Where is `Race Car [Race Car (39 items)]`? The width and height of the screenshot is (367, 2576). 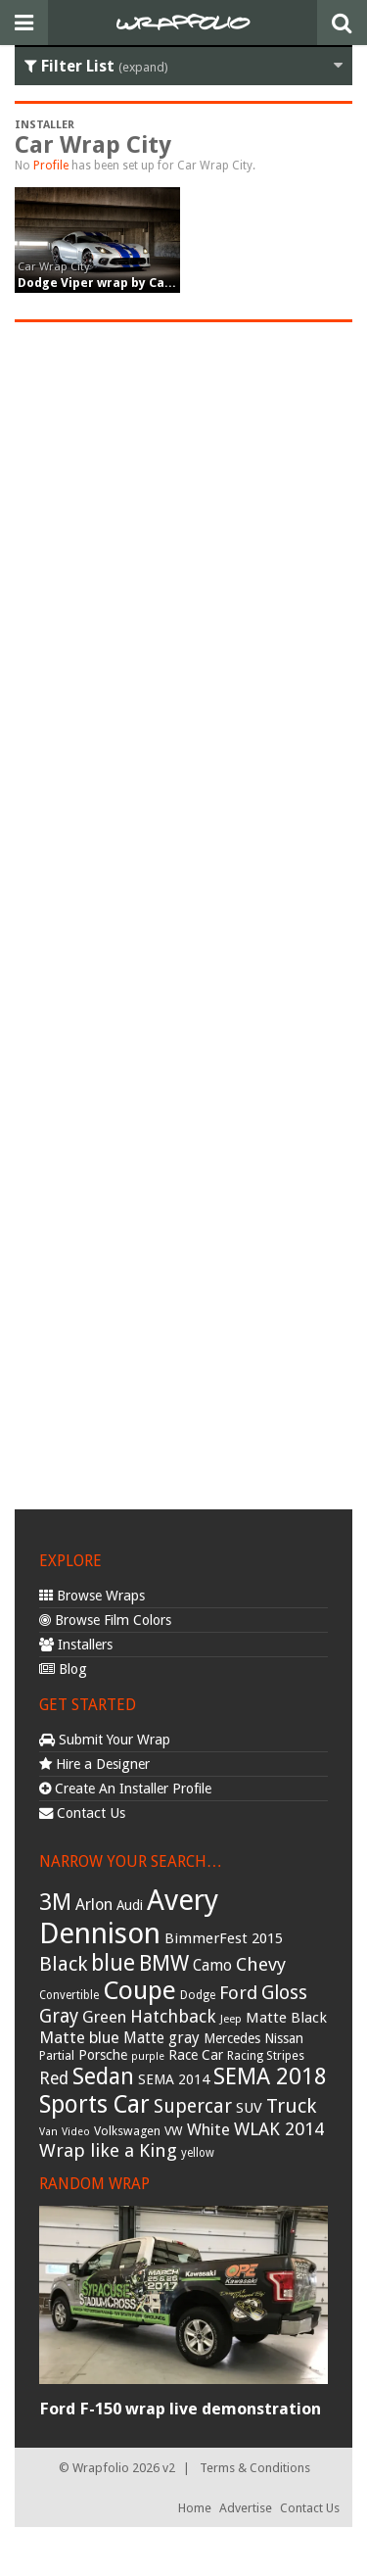
Race Car [Race Car (39 items)] is located at coordinates (195, 2055).